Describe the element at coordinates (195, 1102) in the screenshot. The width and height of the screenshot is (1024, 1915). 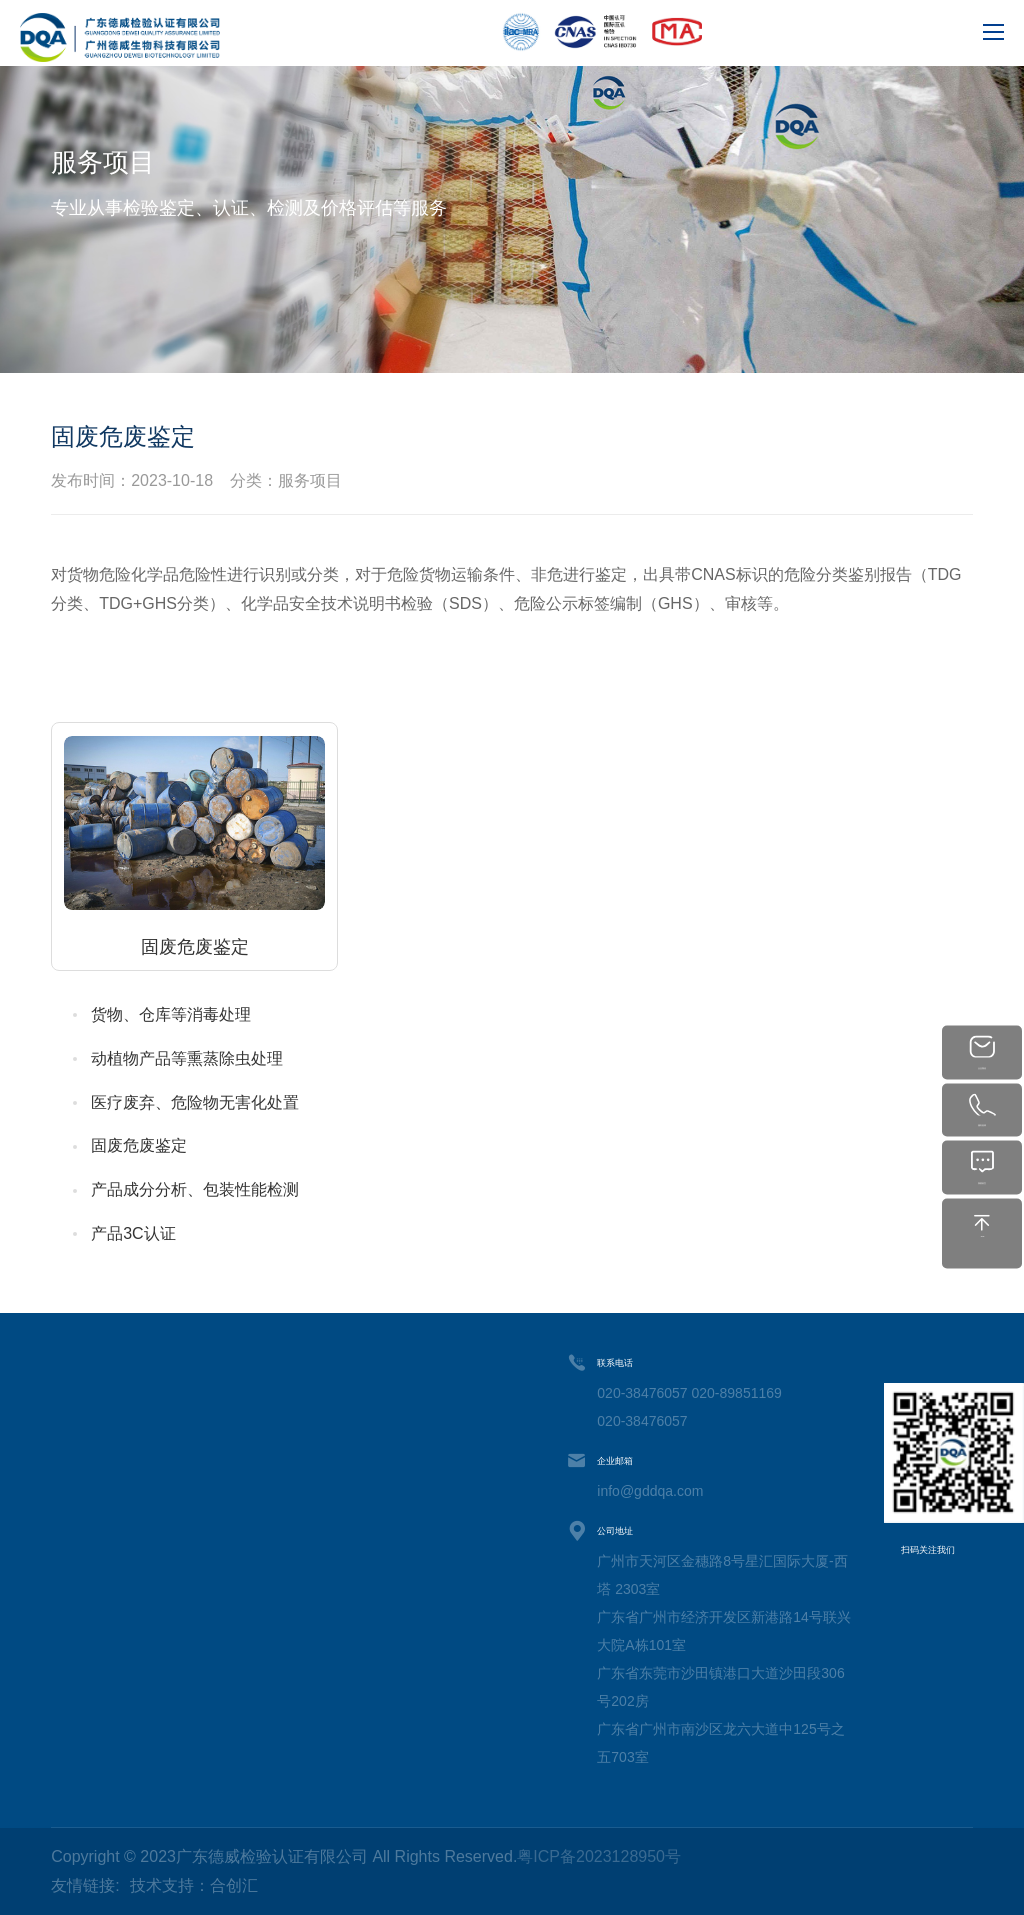
I see `医疗废弃、危险物无害化处置` at that location.